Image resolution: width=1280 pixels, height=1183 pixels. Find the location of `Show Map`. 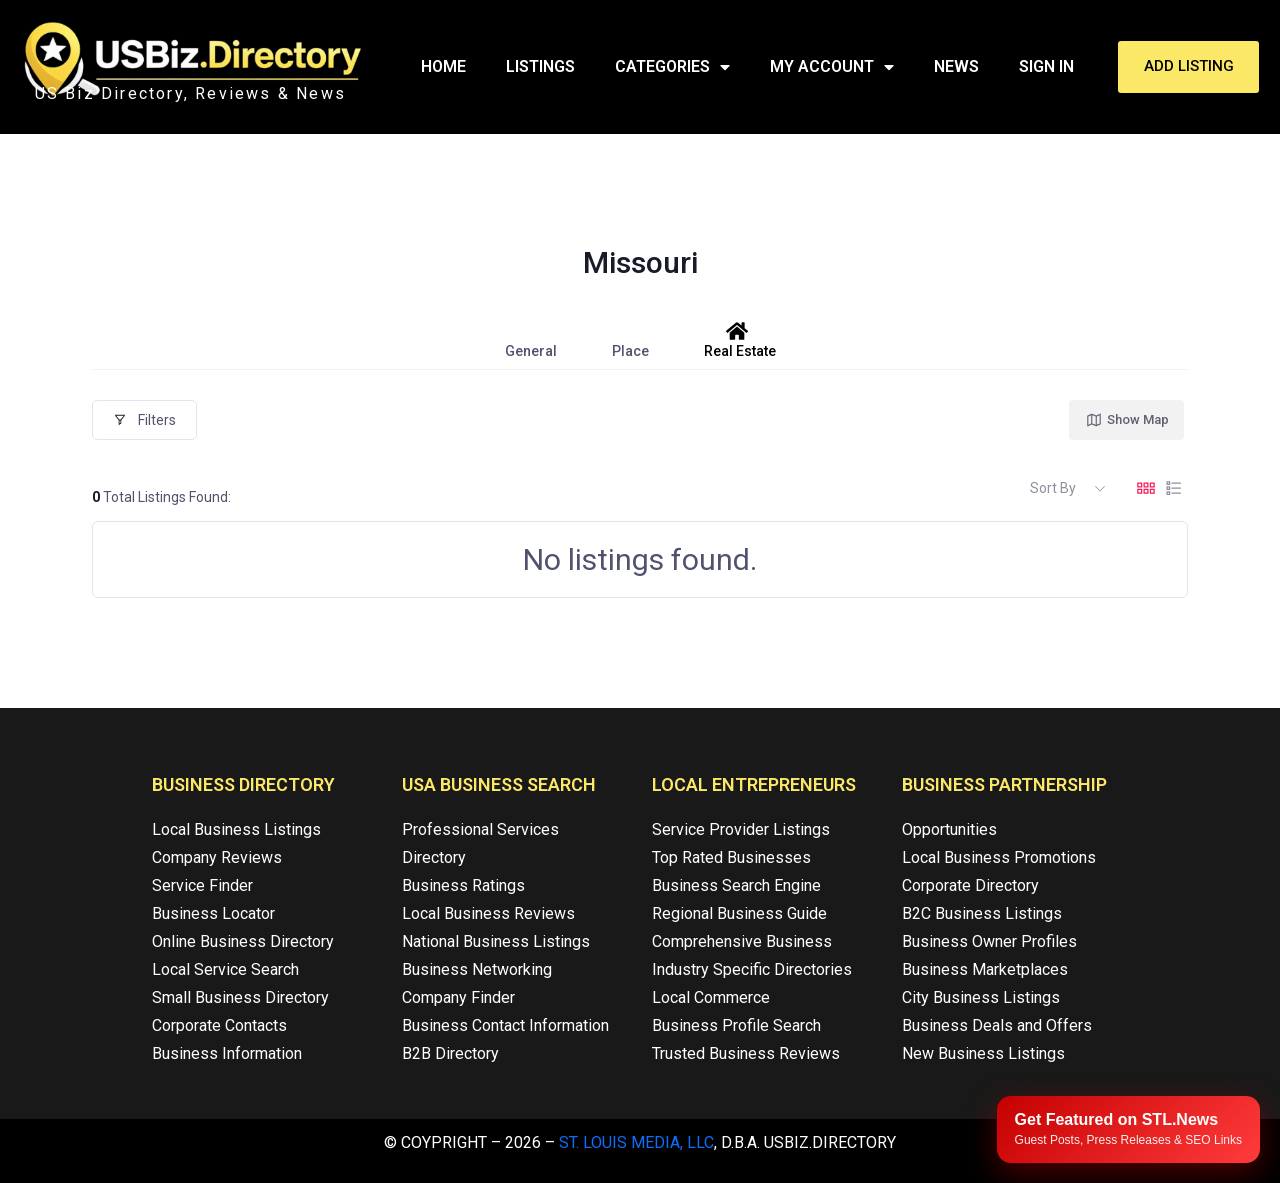

Show Map is located at coordinates (1127, 420).